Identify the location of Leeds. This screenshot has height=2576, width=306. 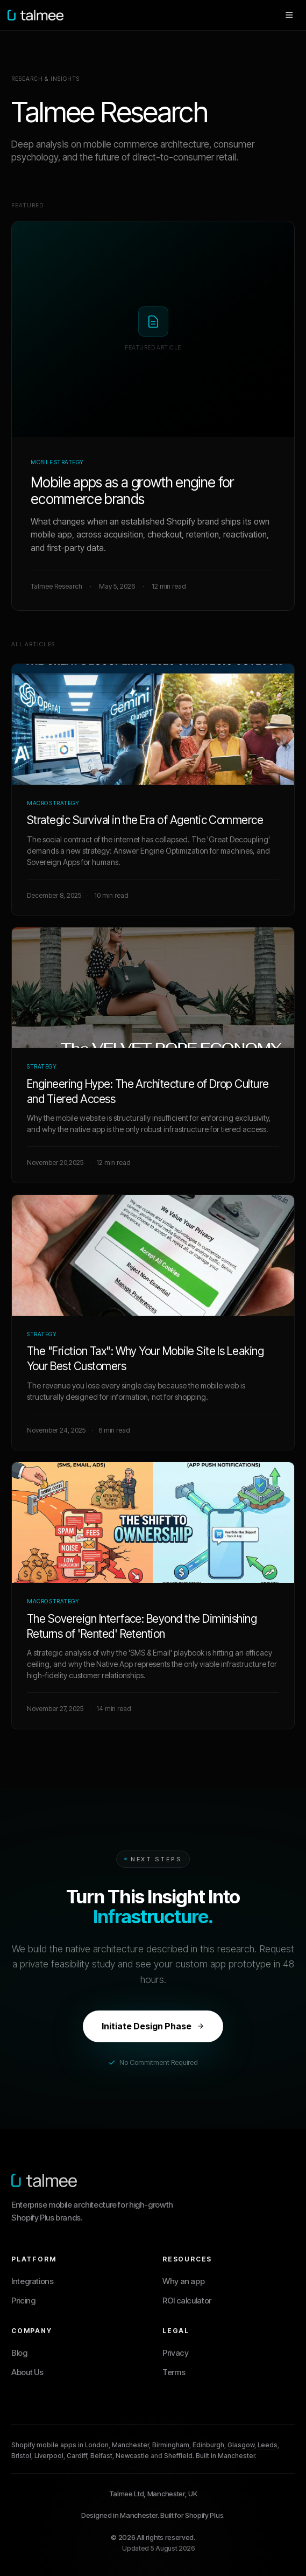
(267, 2445).